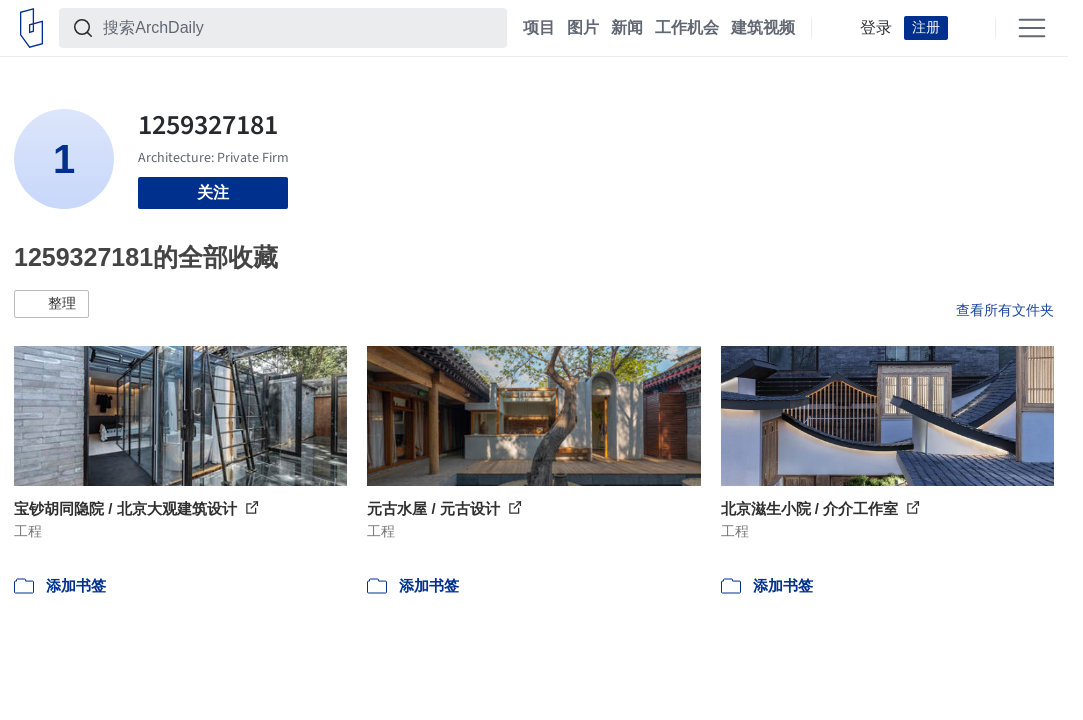 The height and width of the screenshot is (720, 1083). Describe the element at coordinates (583, 28) in the screenshot. I see `图片` at that location.